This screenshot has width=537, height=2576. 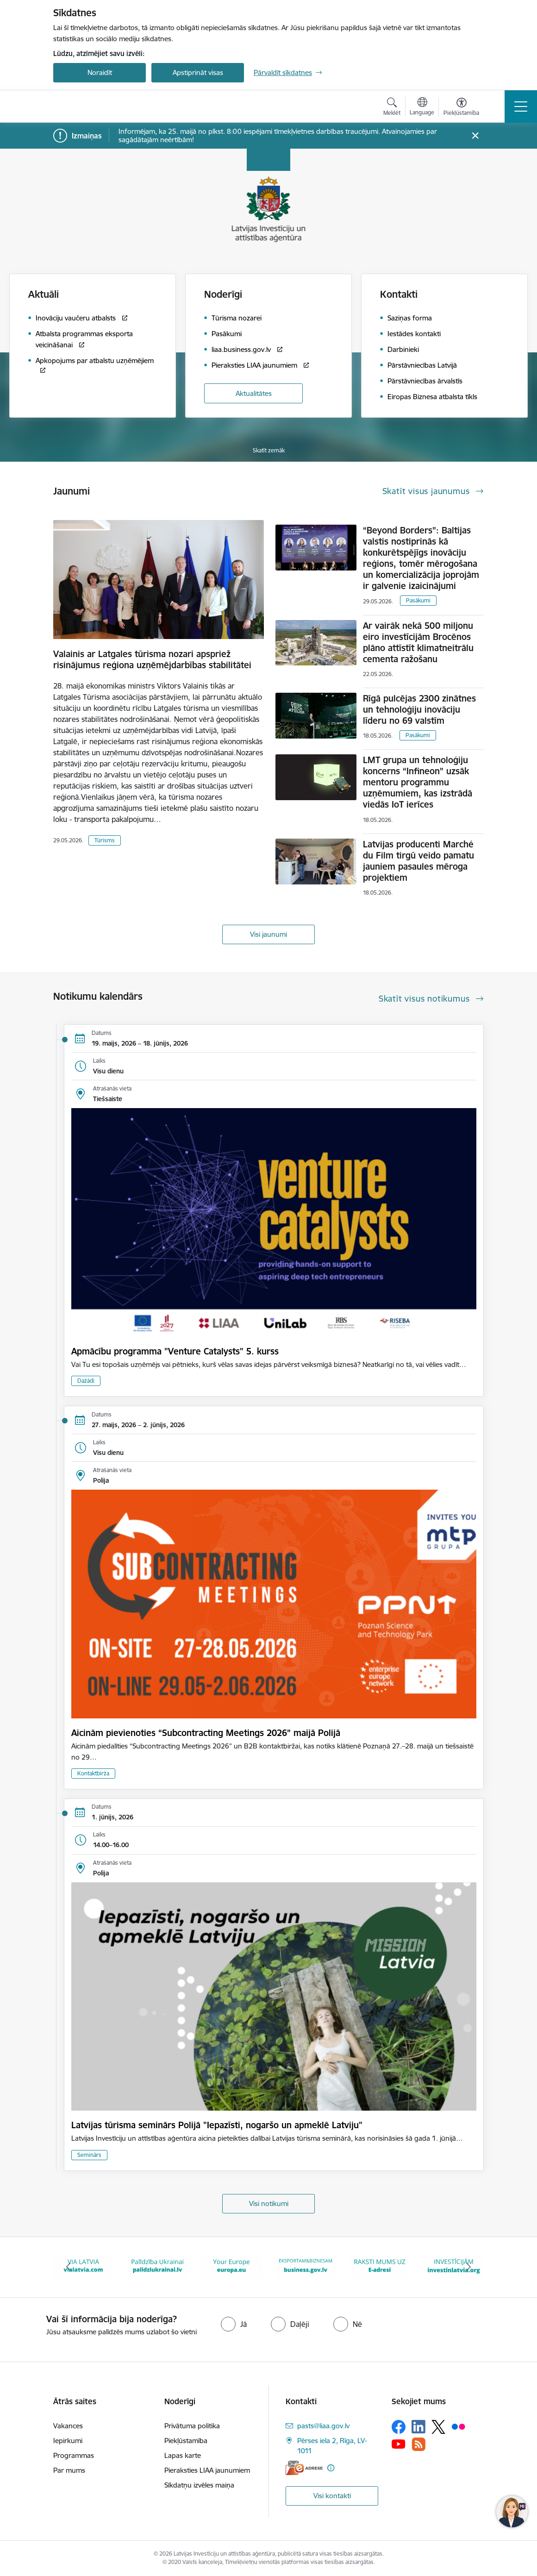 What do you see at coordinates (418, 2427) in the screenshot?
I see `[Sekojiet mums Linkedin]` at bounding box center [418, 2427].